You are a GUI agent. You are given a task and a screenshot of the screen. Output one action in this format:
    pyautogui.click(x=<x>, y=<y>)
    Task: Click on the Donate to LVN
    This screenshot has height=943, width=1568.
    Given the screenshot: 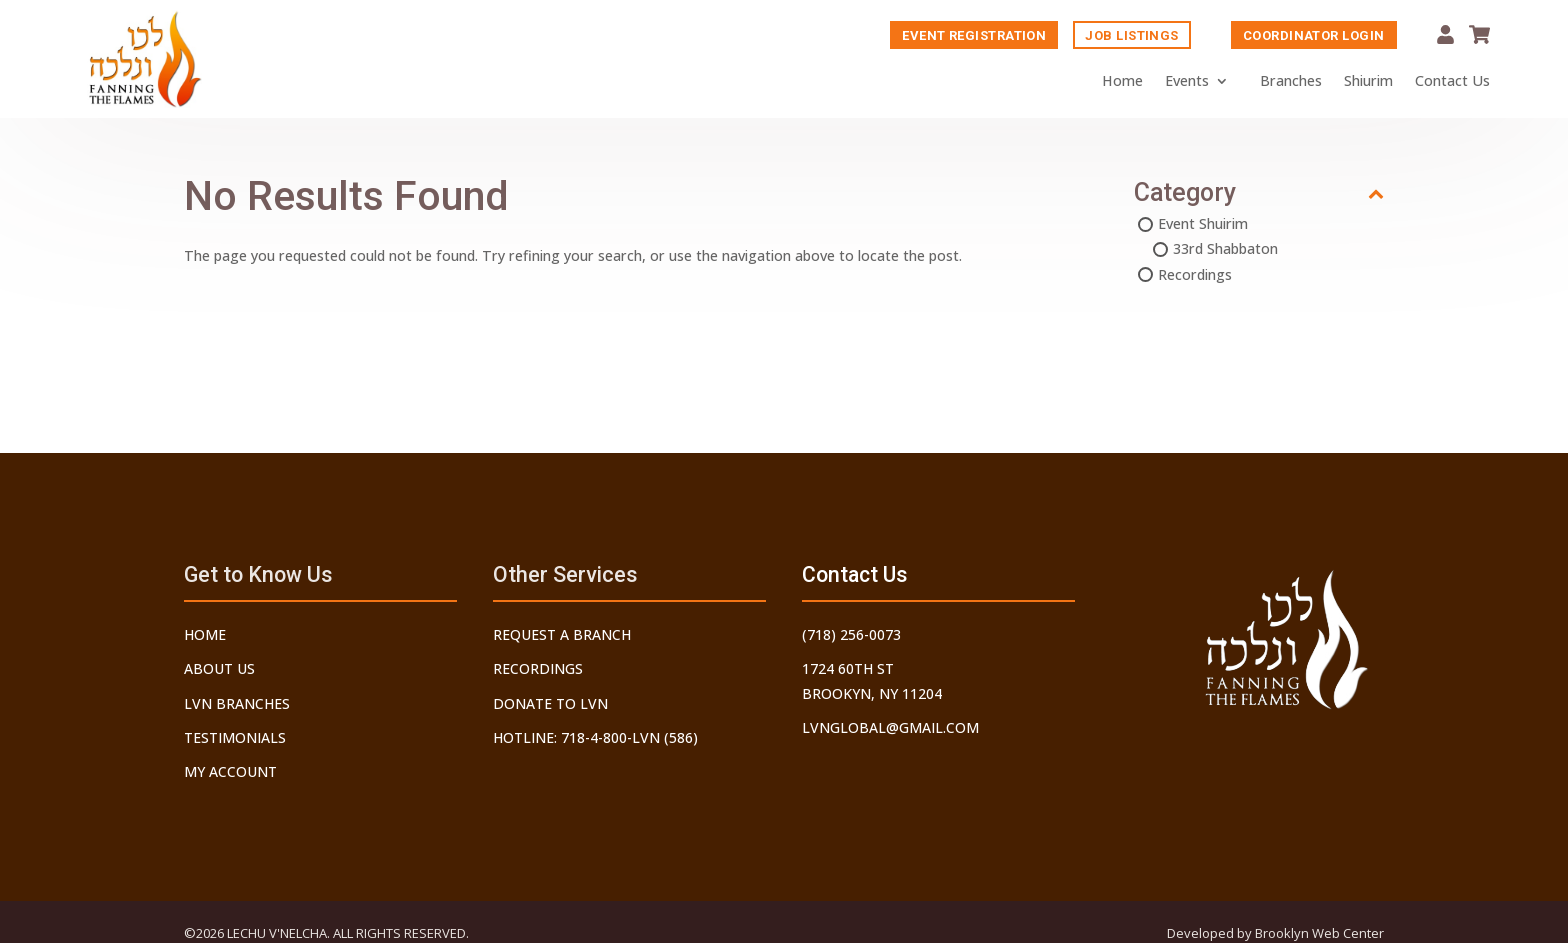 What is the action you would take?
    pyautogui.click(x=550, y=703)
    